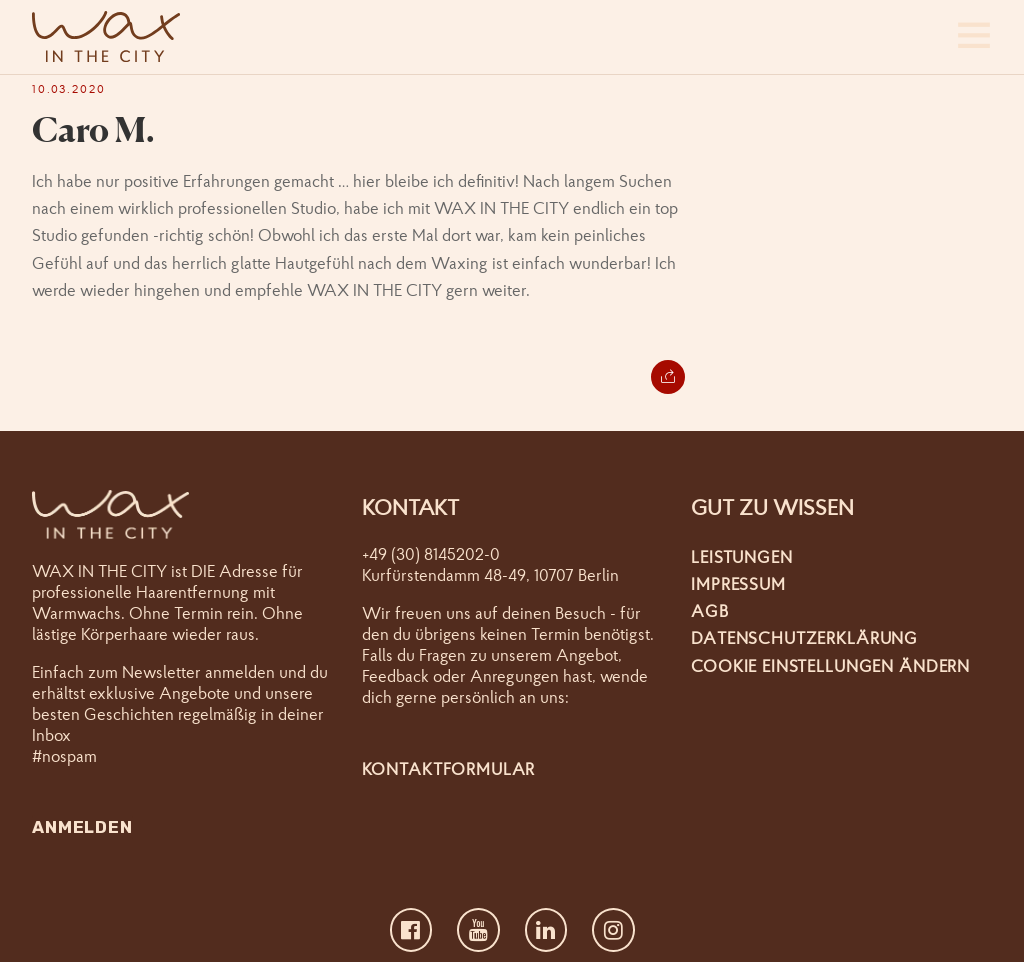 The width and height of the screenshot is (1024, 962). What do you see at coordinates (69, 89) in the screenshot?
I see `10.03.2020` at bounding box center [69, 89].